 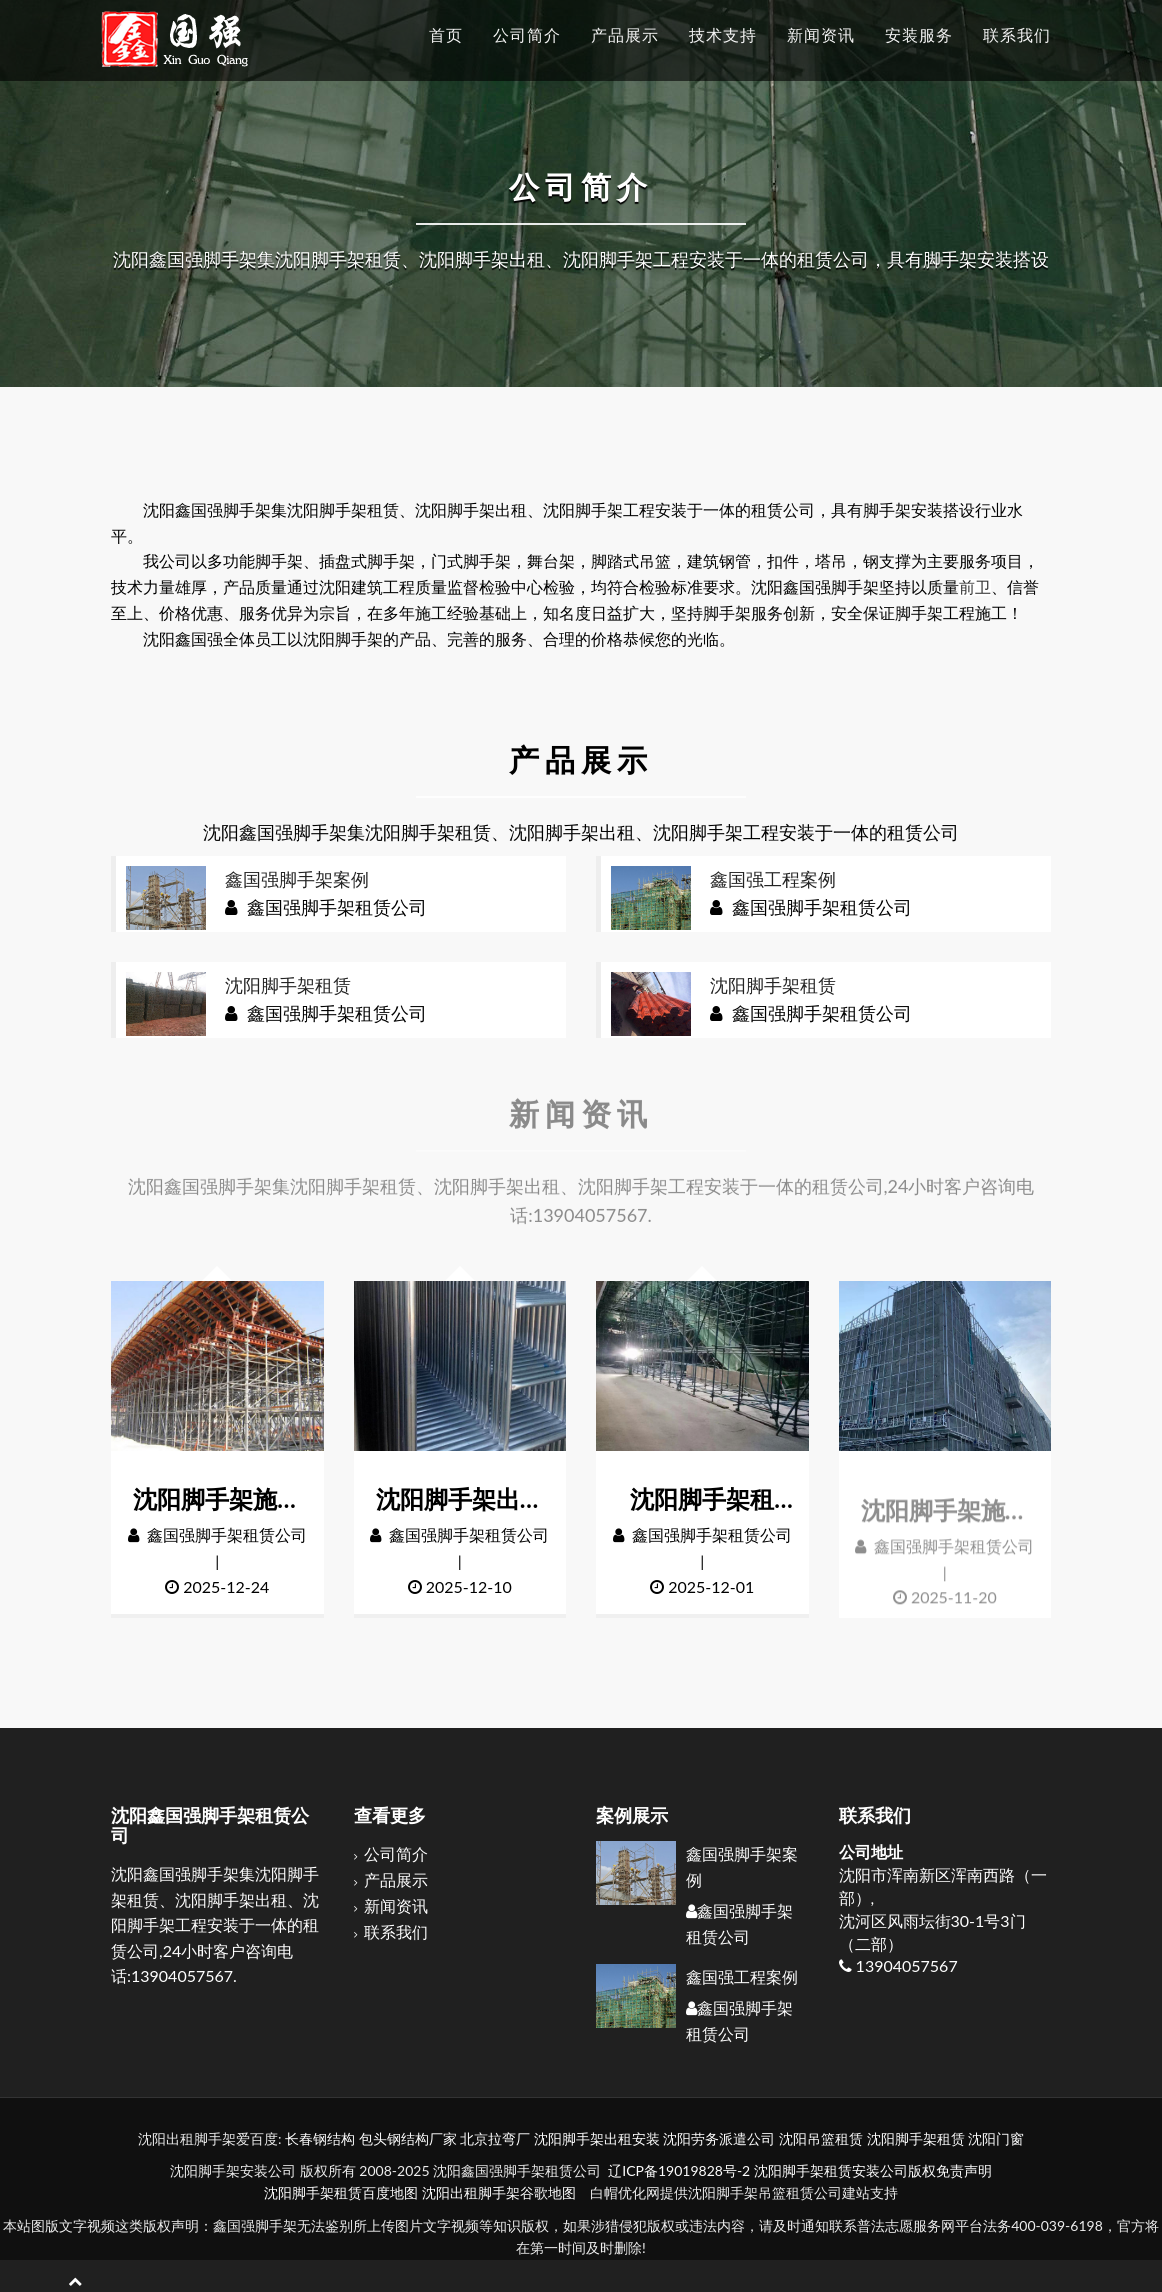 What do you see at coordinates (495, 2138) in the screenshot?
I see `北京拉弯厂` at bounding box center [495, 2138].